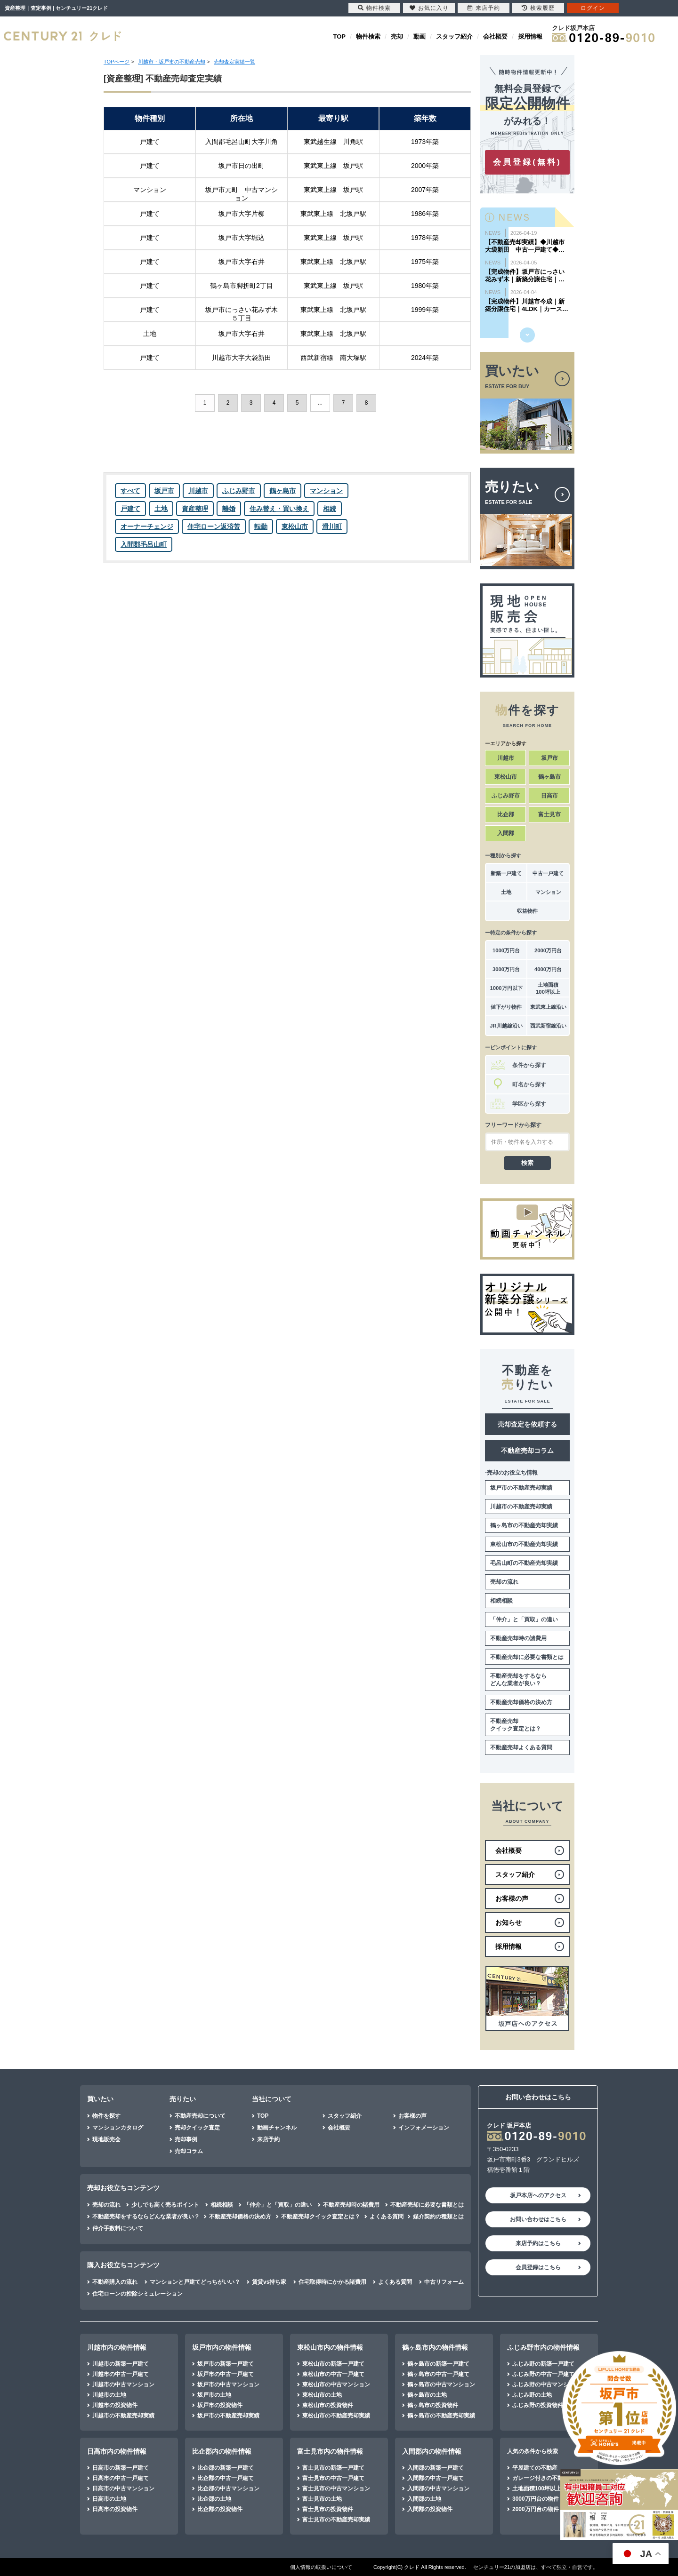 This screenshot has width=678, height=2576. I want to click on 動画チャンネル, so click(277, 2127).